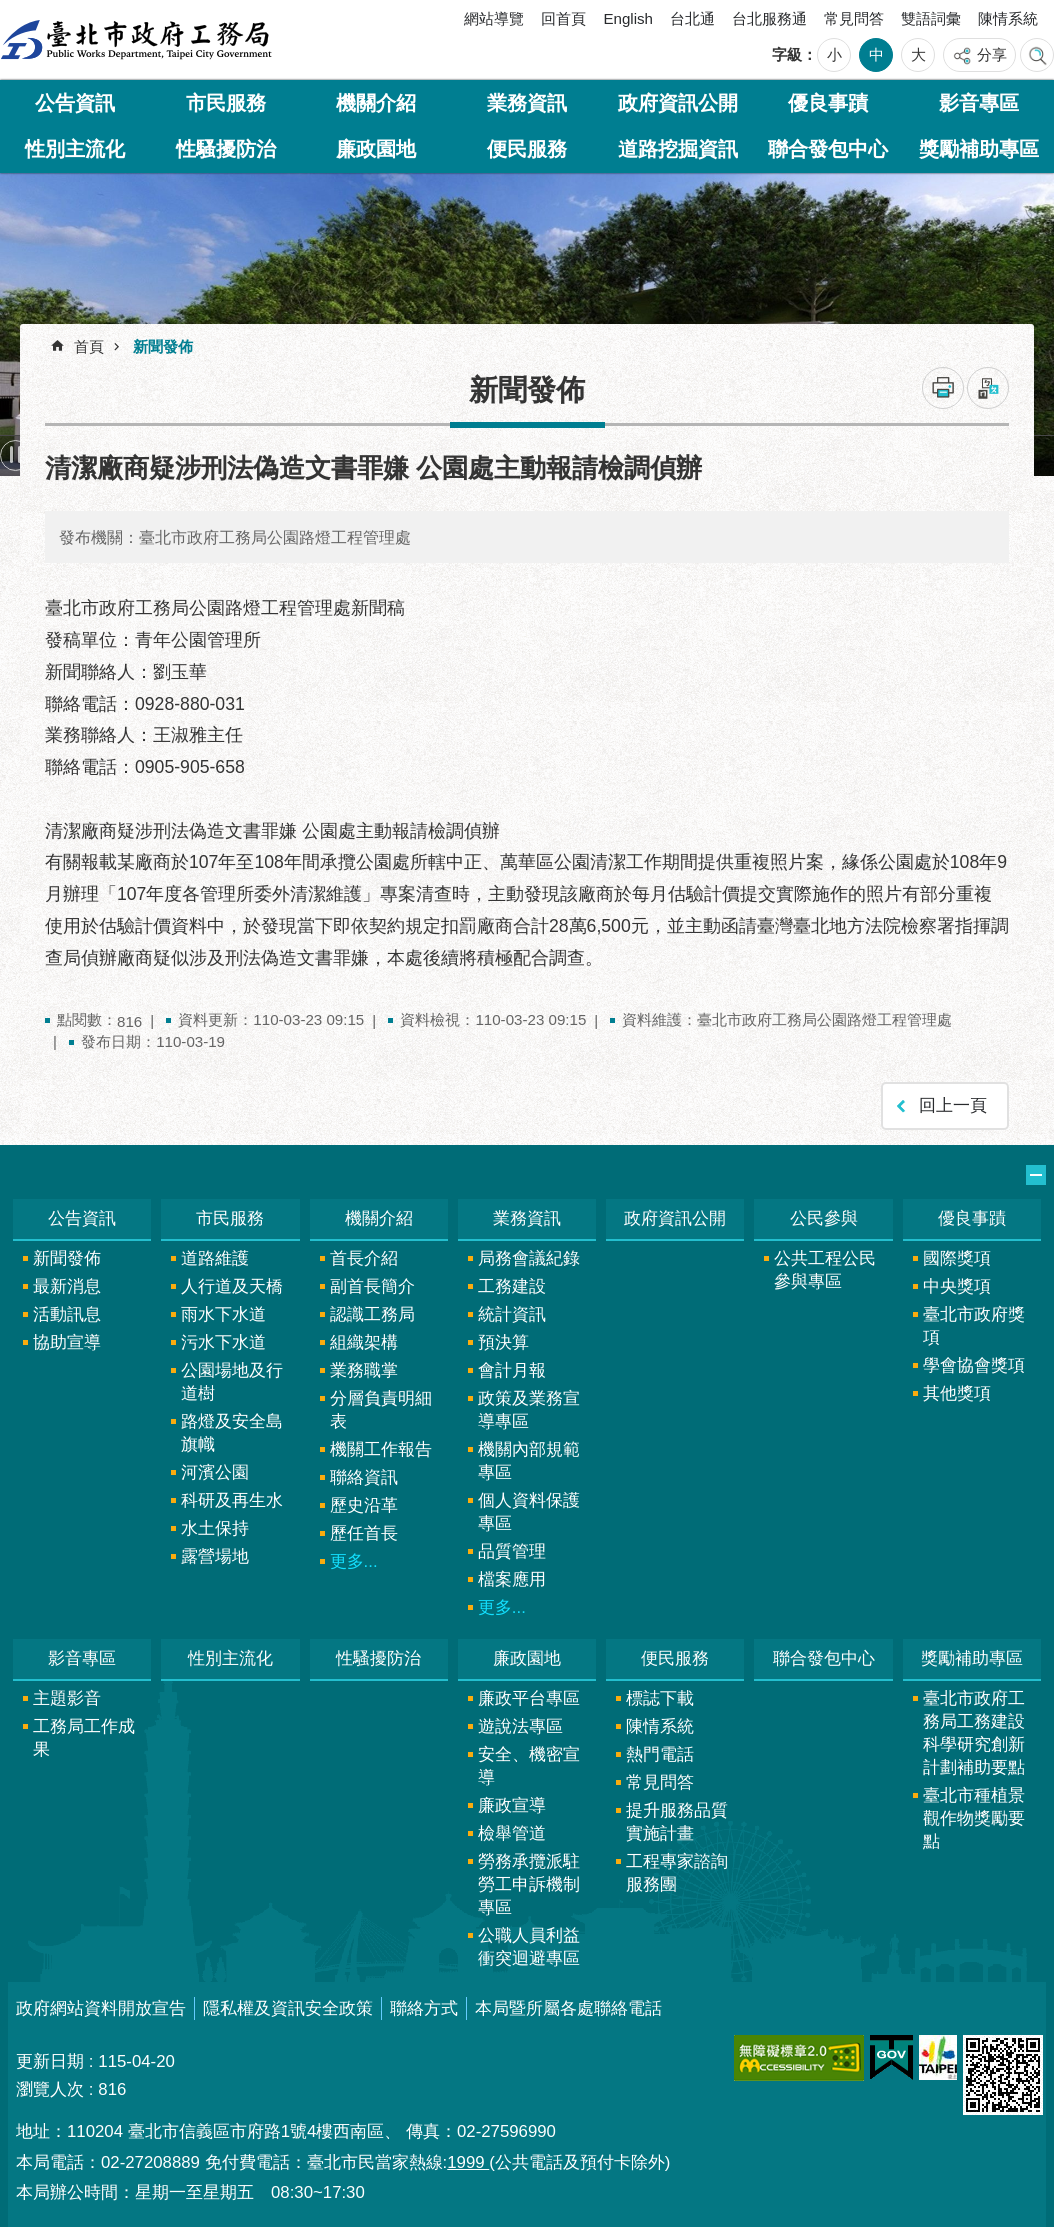 Image resolution: width=1054 pixels, height=2227 pixels. Describe the element at coordinates (512, 1805) in the screenshot. I see `廉政宣導` at that location.